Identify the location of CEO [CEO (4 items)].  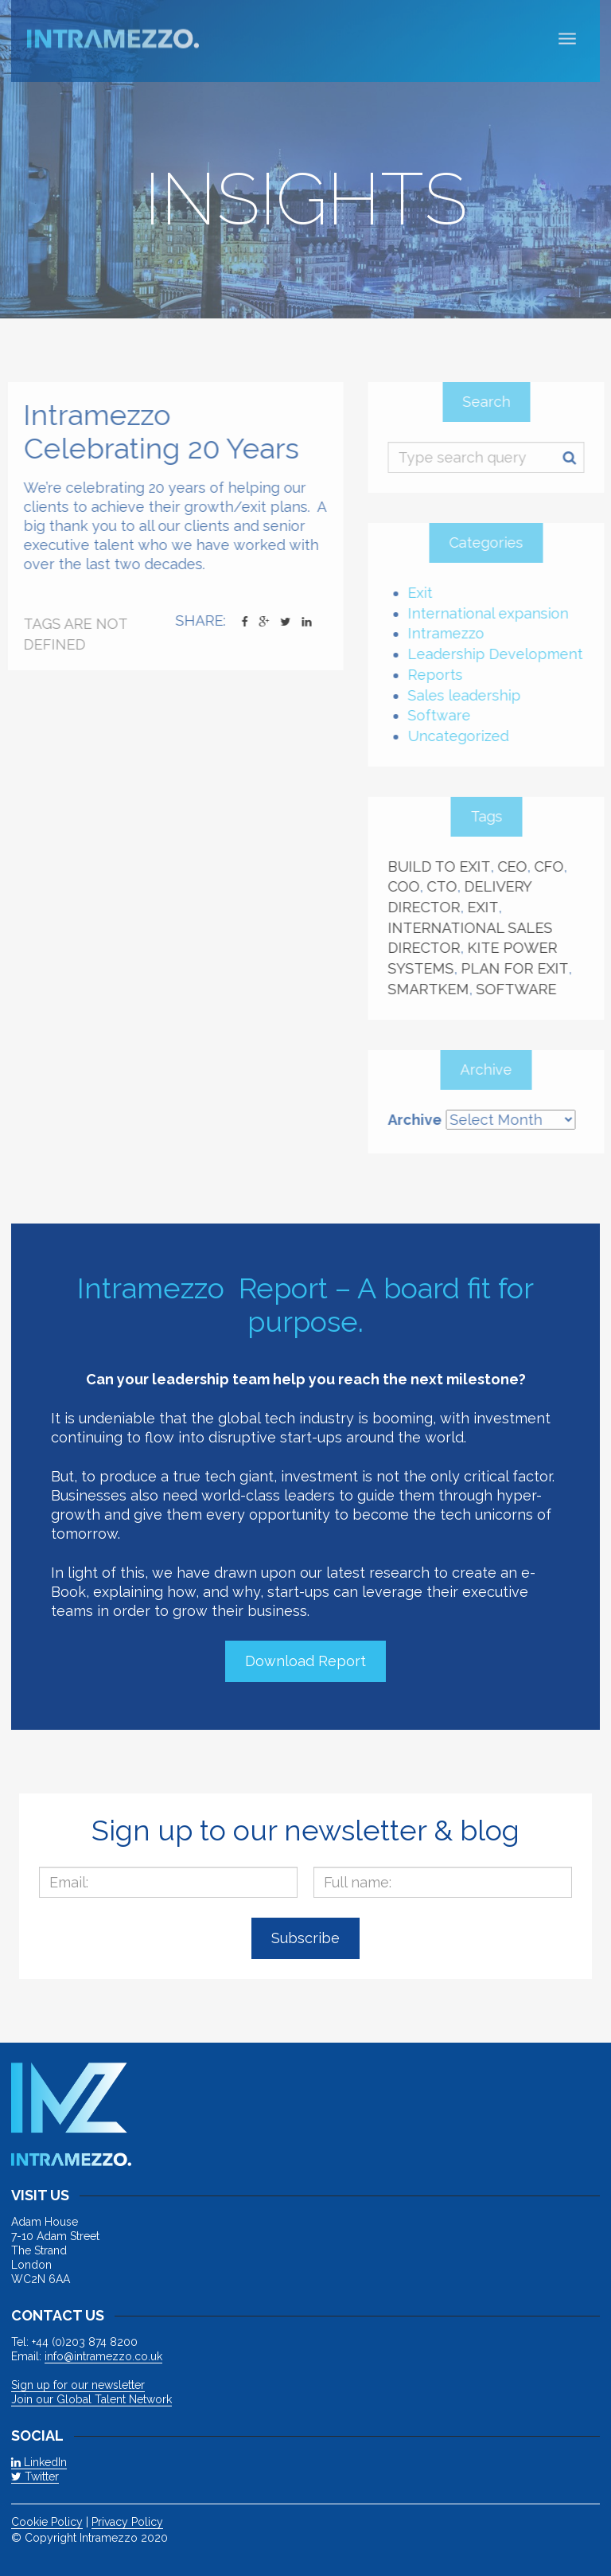
(517, 866).